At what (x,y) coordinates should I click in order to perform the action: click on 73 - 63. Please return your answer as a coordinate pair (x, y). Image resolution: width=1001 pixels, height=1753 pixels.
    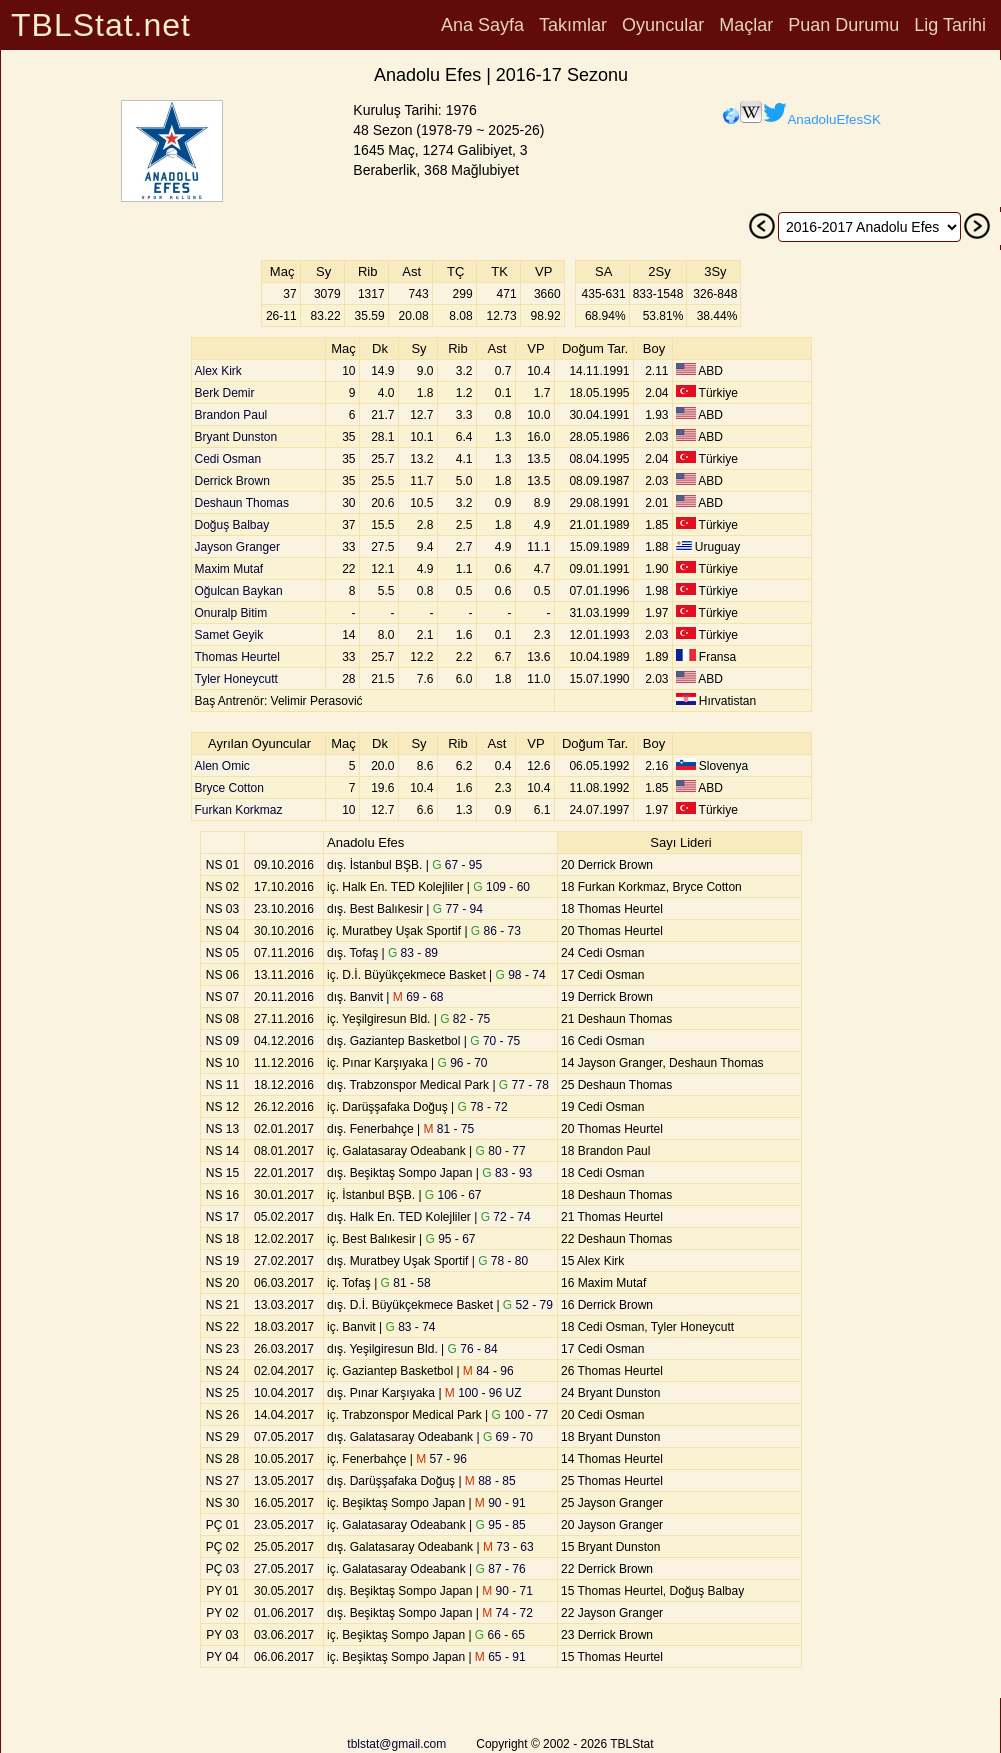
    Looking at the image, I should click on (508, 1547).